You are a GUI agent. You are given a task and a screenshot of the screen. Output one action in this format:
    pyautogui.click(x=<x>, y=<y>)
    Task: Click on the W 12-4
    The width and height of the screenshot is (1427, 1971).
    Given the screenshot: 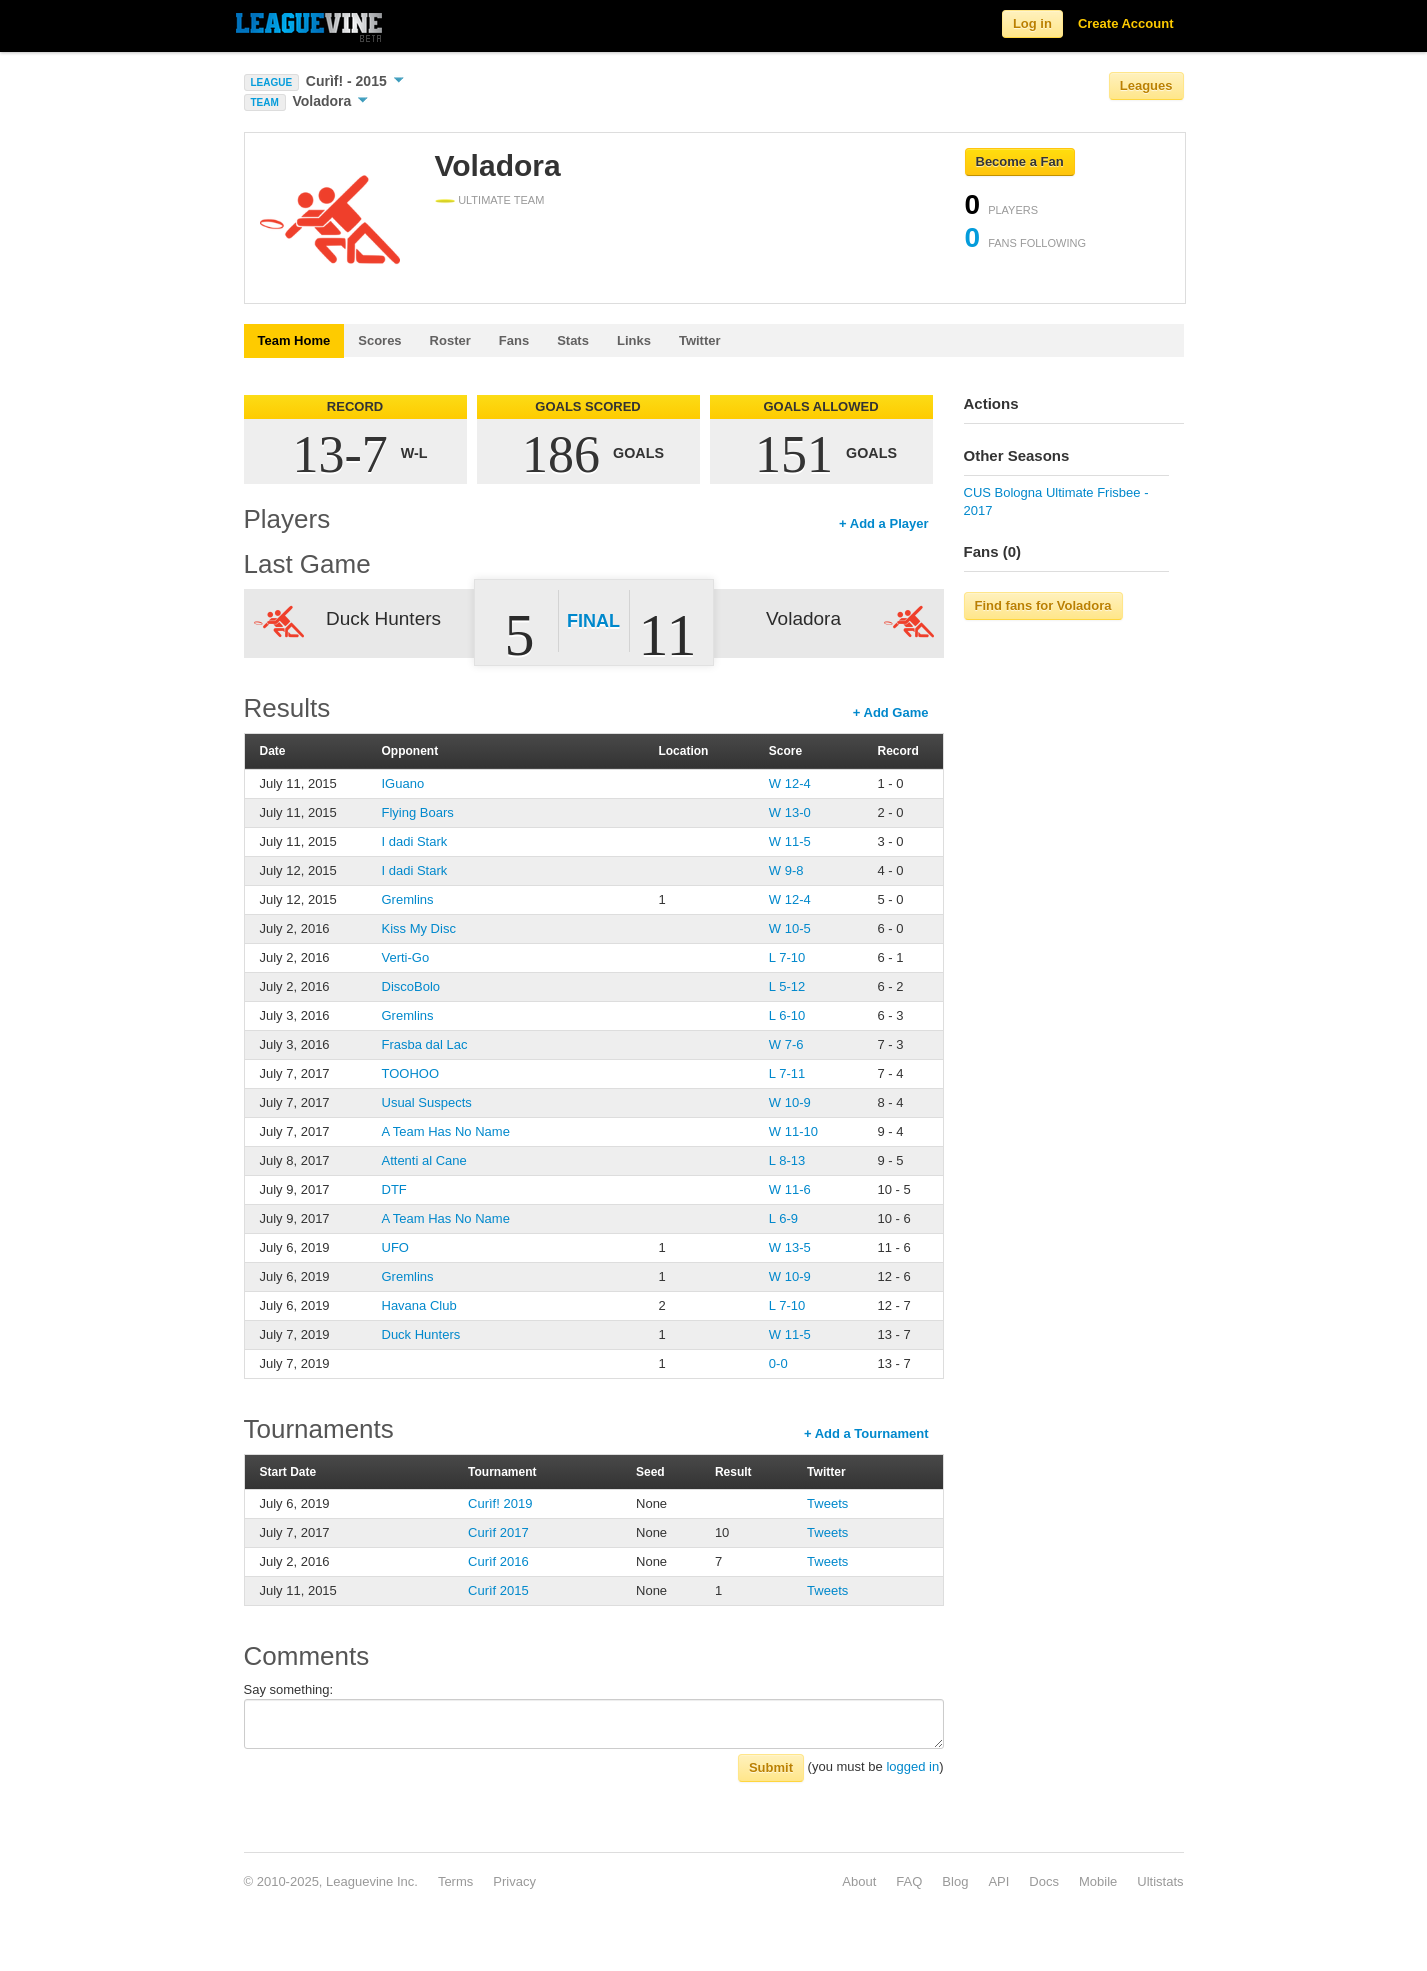 What is the action you would take?
    pyautogui.click(x=790, y=783)
    